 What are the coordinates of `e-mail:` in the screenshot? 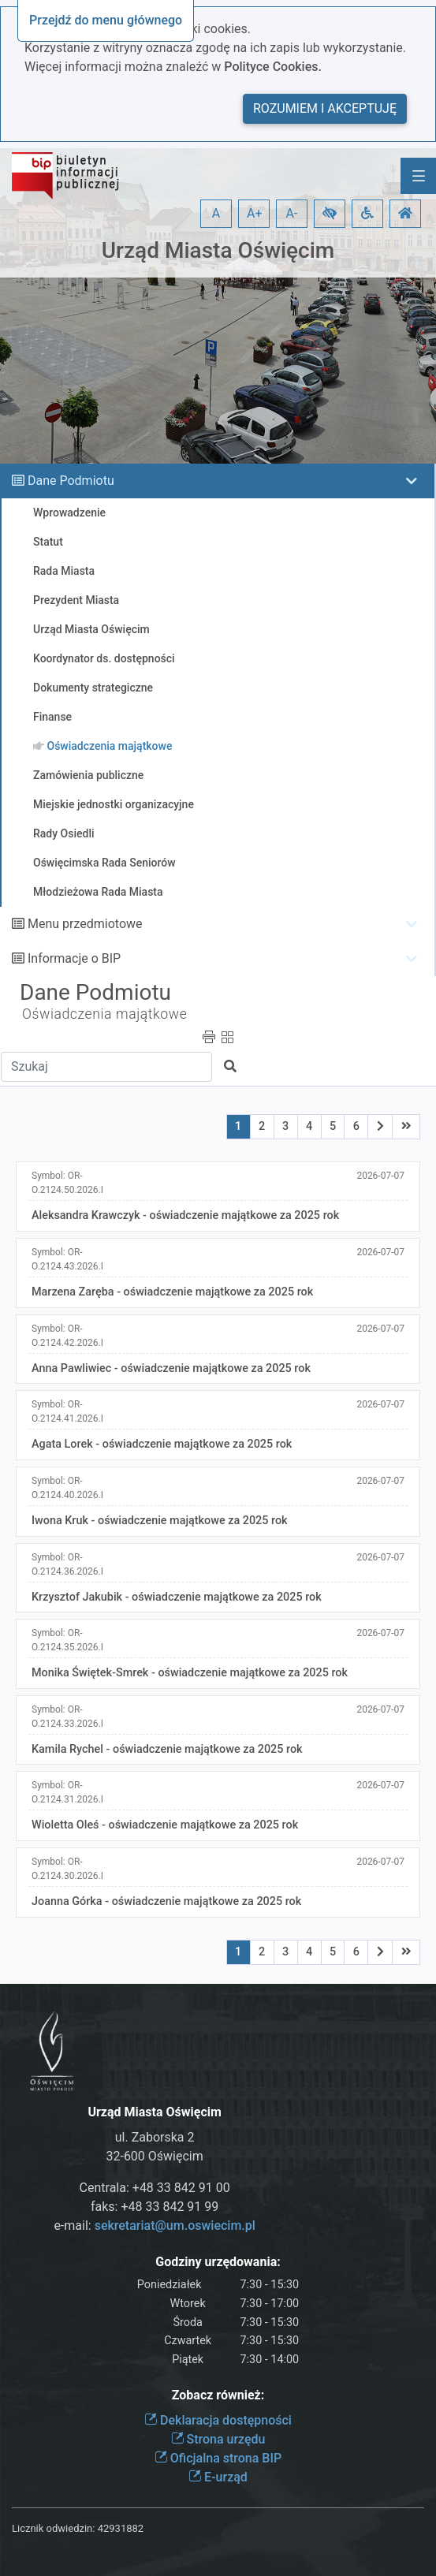 It's located at (154, 2225).